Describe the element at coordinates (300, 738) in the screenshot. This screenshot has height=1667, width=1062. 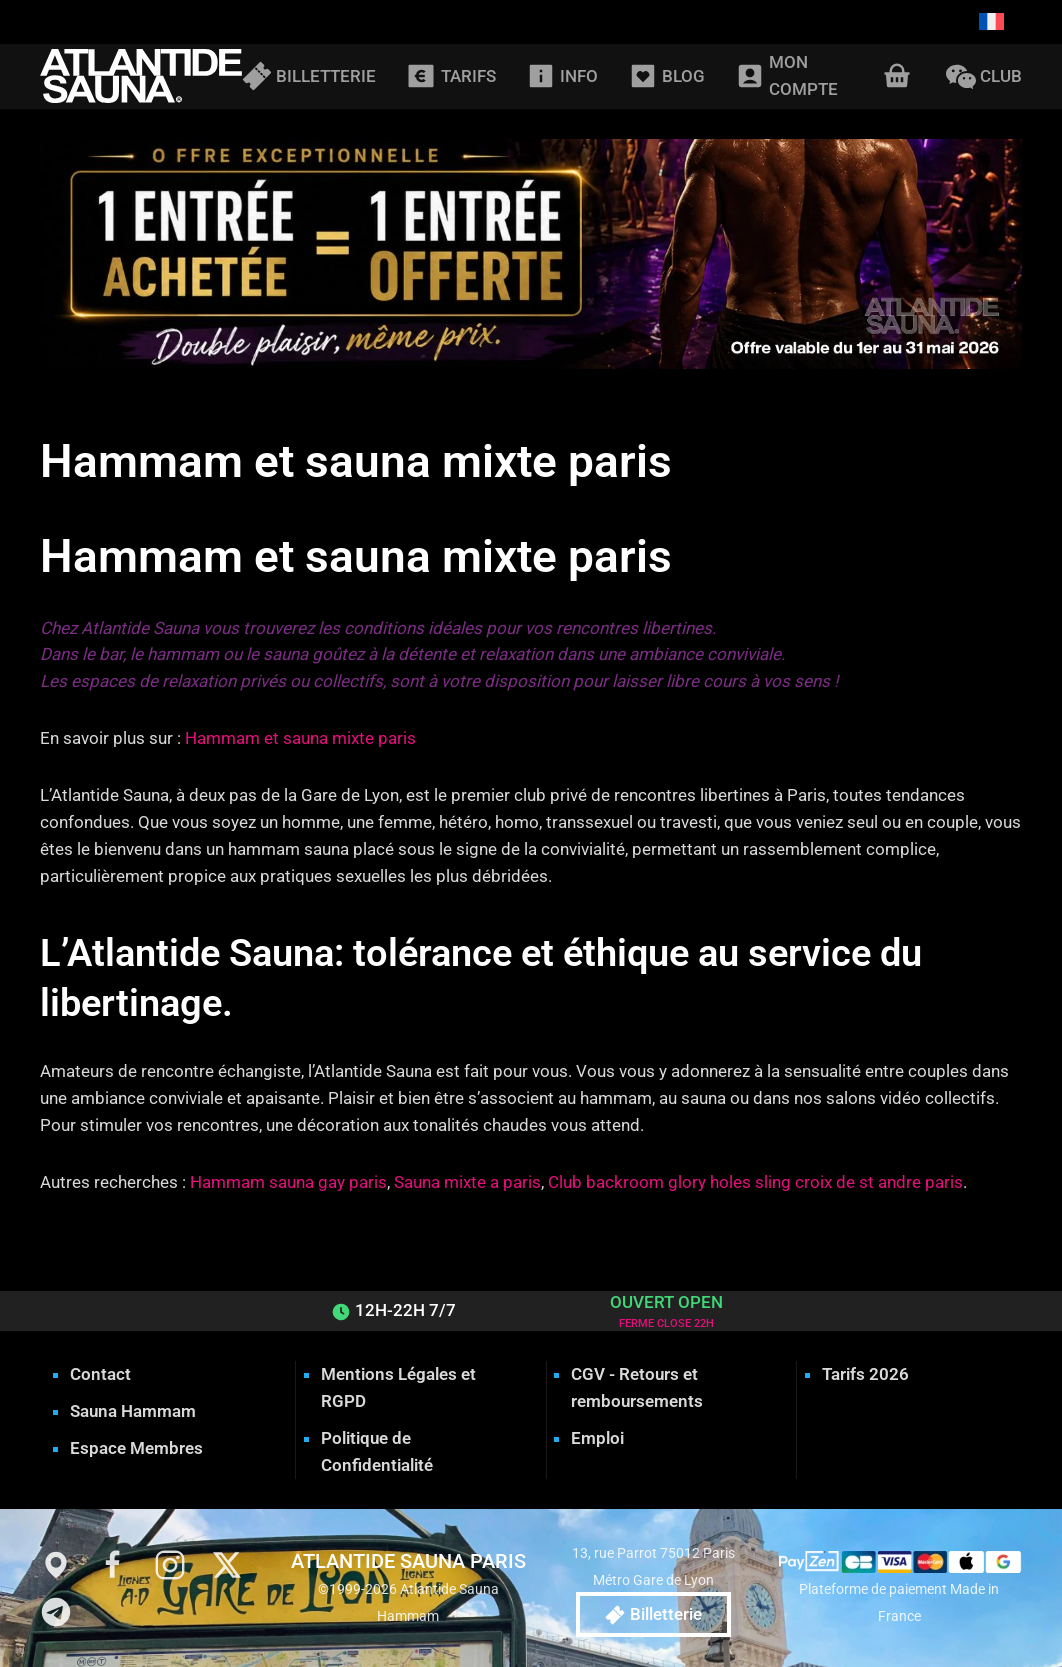
I see `Hammam et sauna mixte paris` at that location.